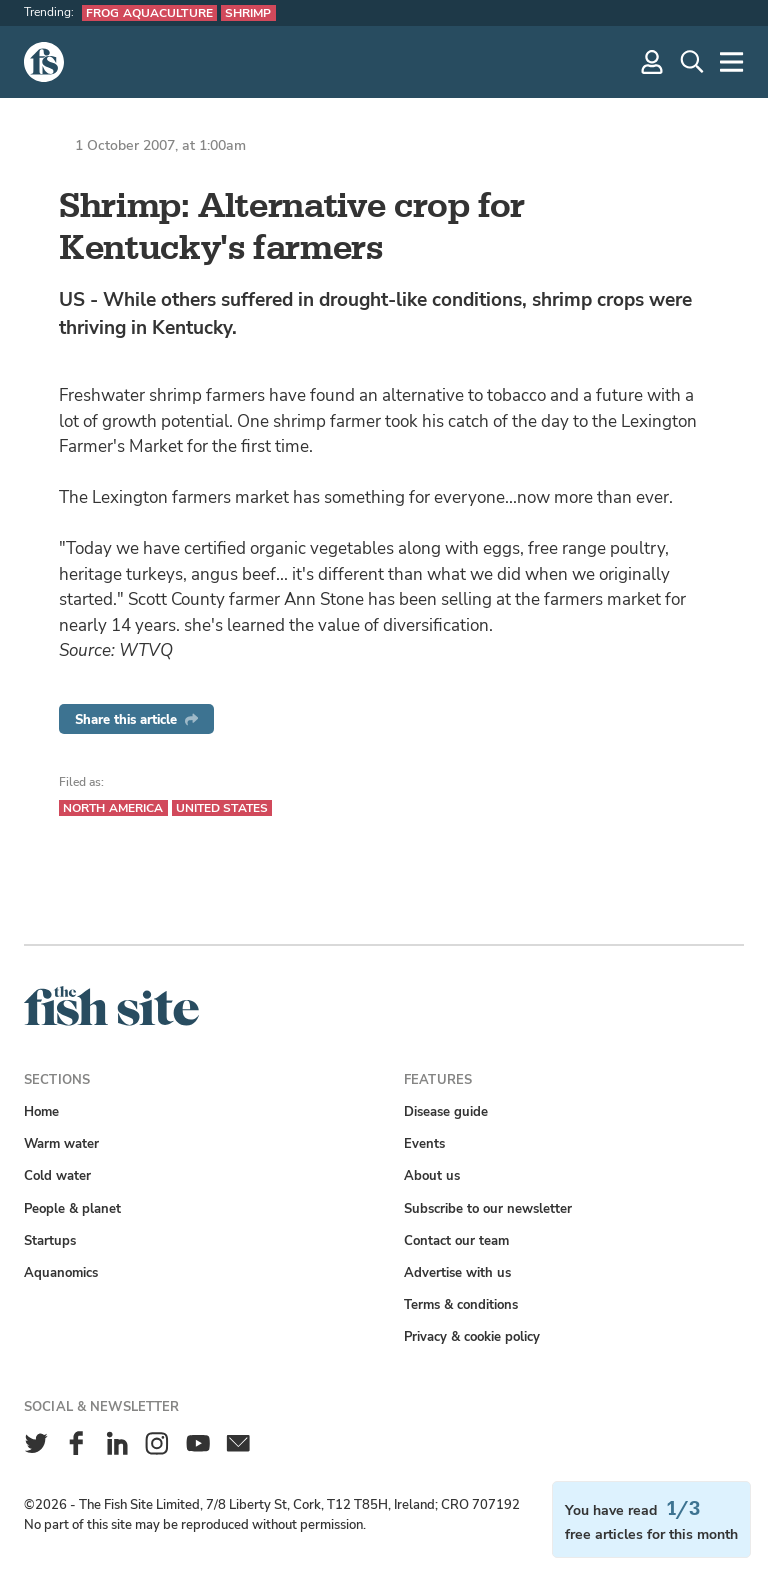 This screenshot has height=1575, width=768. I want to click on [More], so click(732, 62).